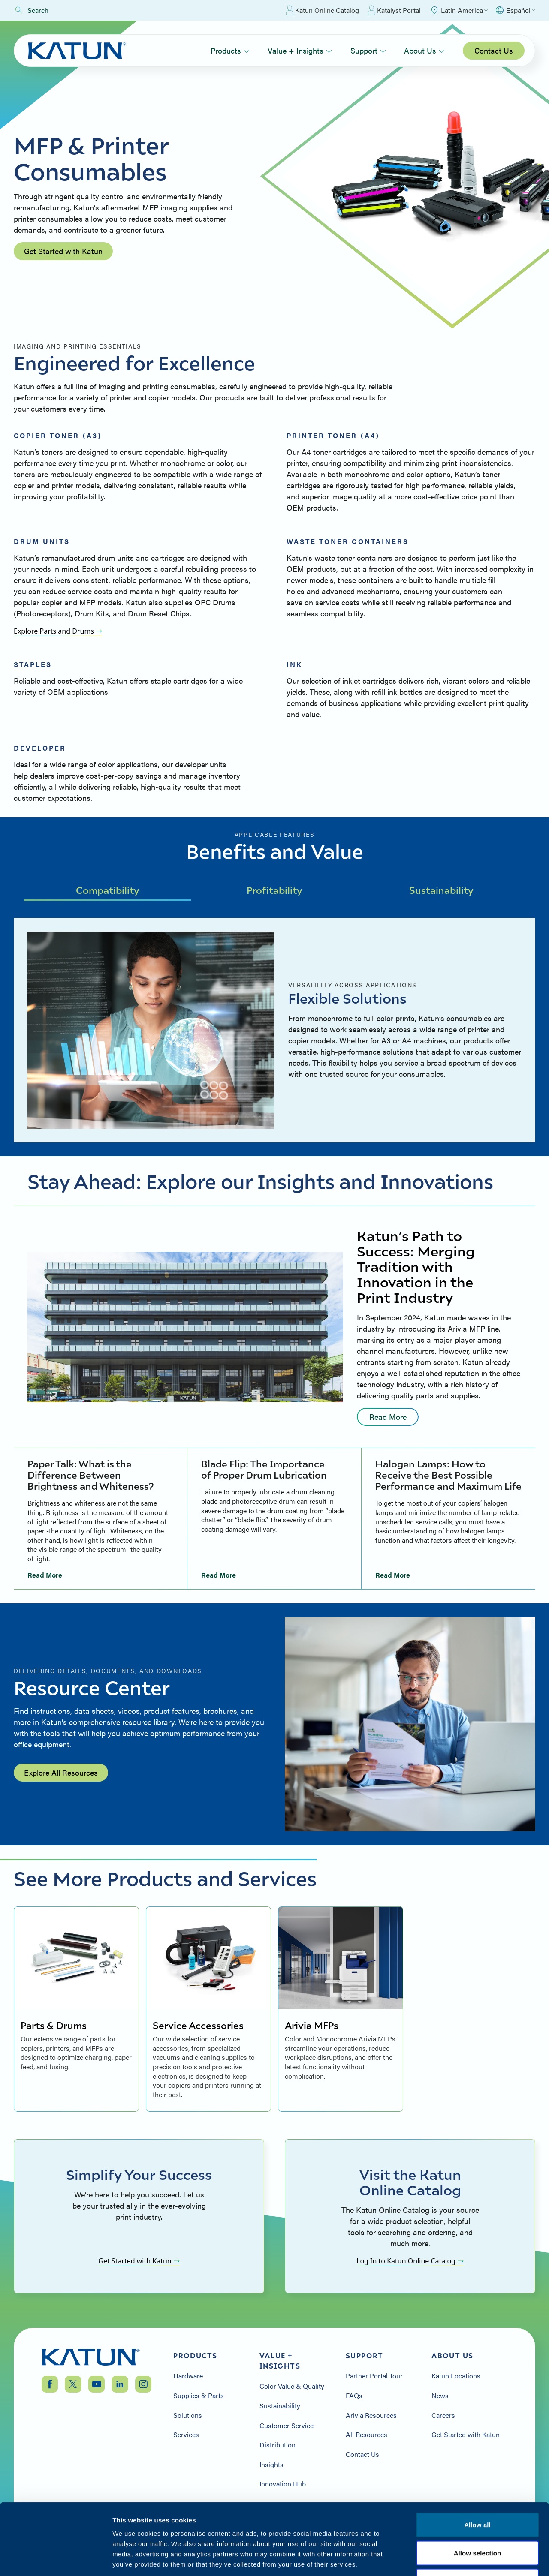 This screenshot has height=2576, width=549. I want to click on Katun Locations, so click(455, 2376).